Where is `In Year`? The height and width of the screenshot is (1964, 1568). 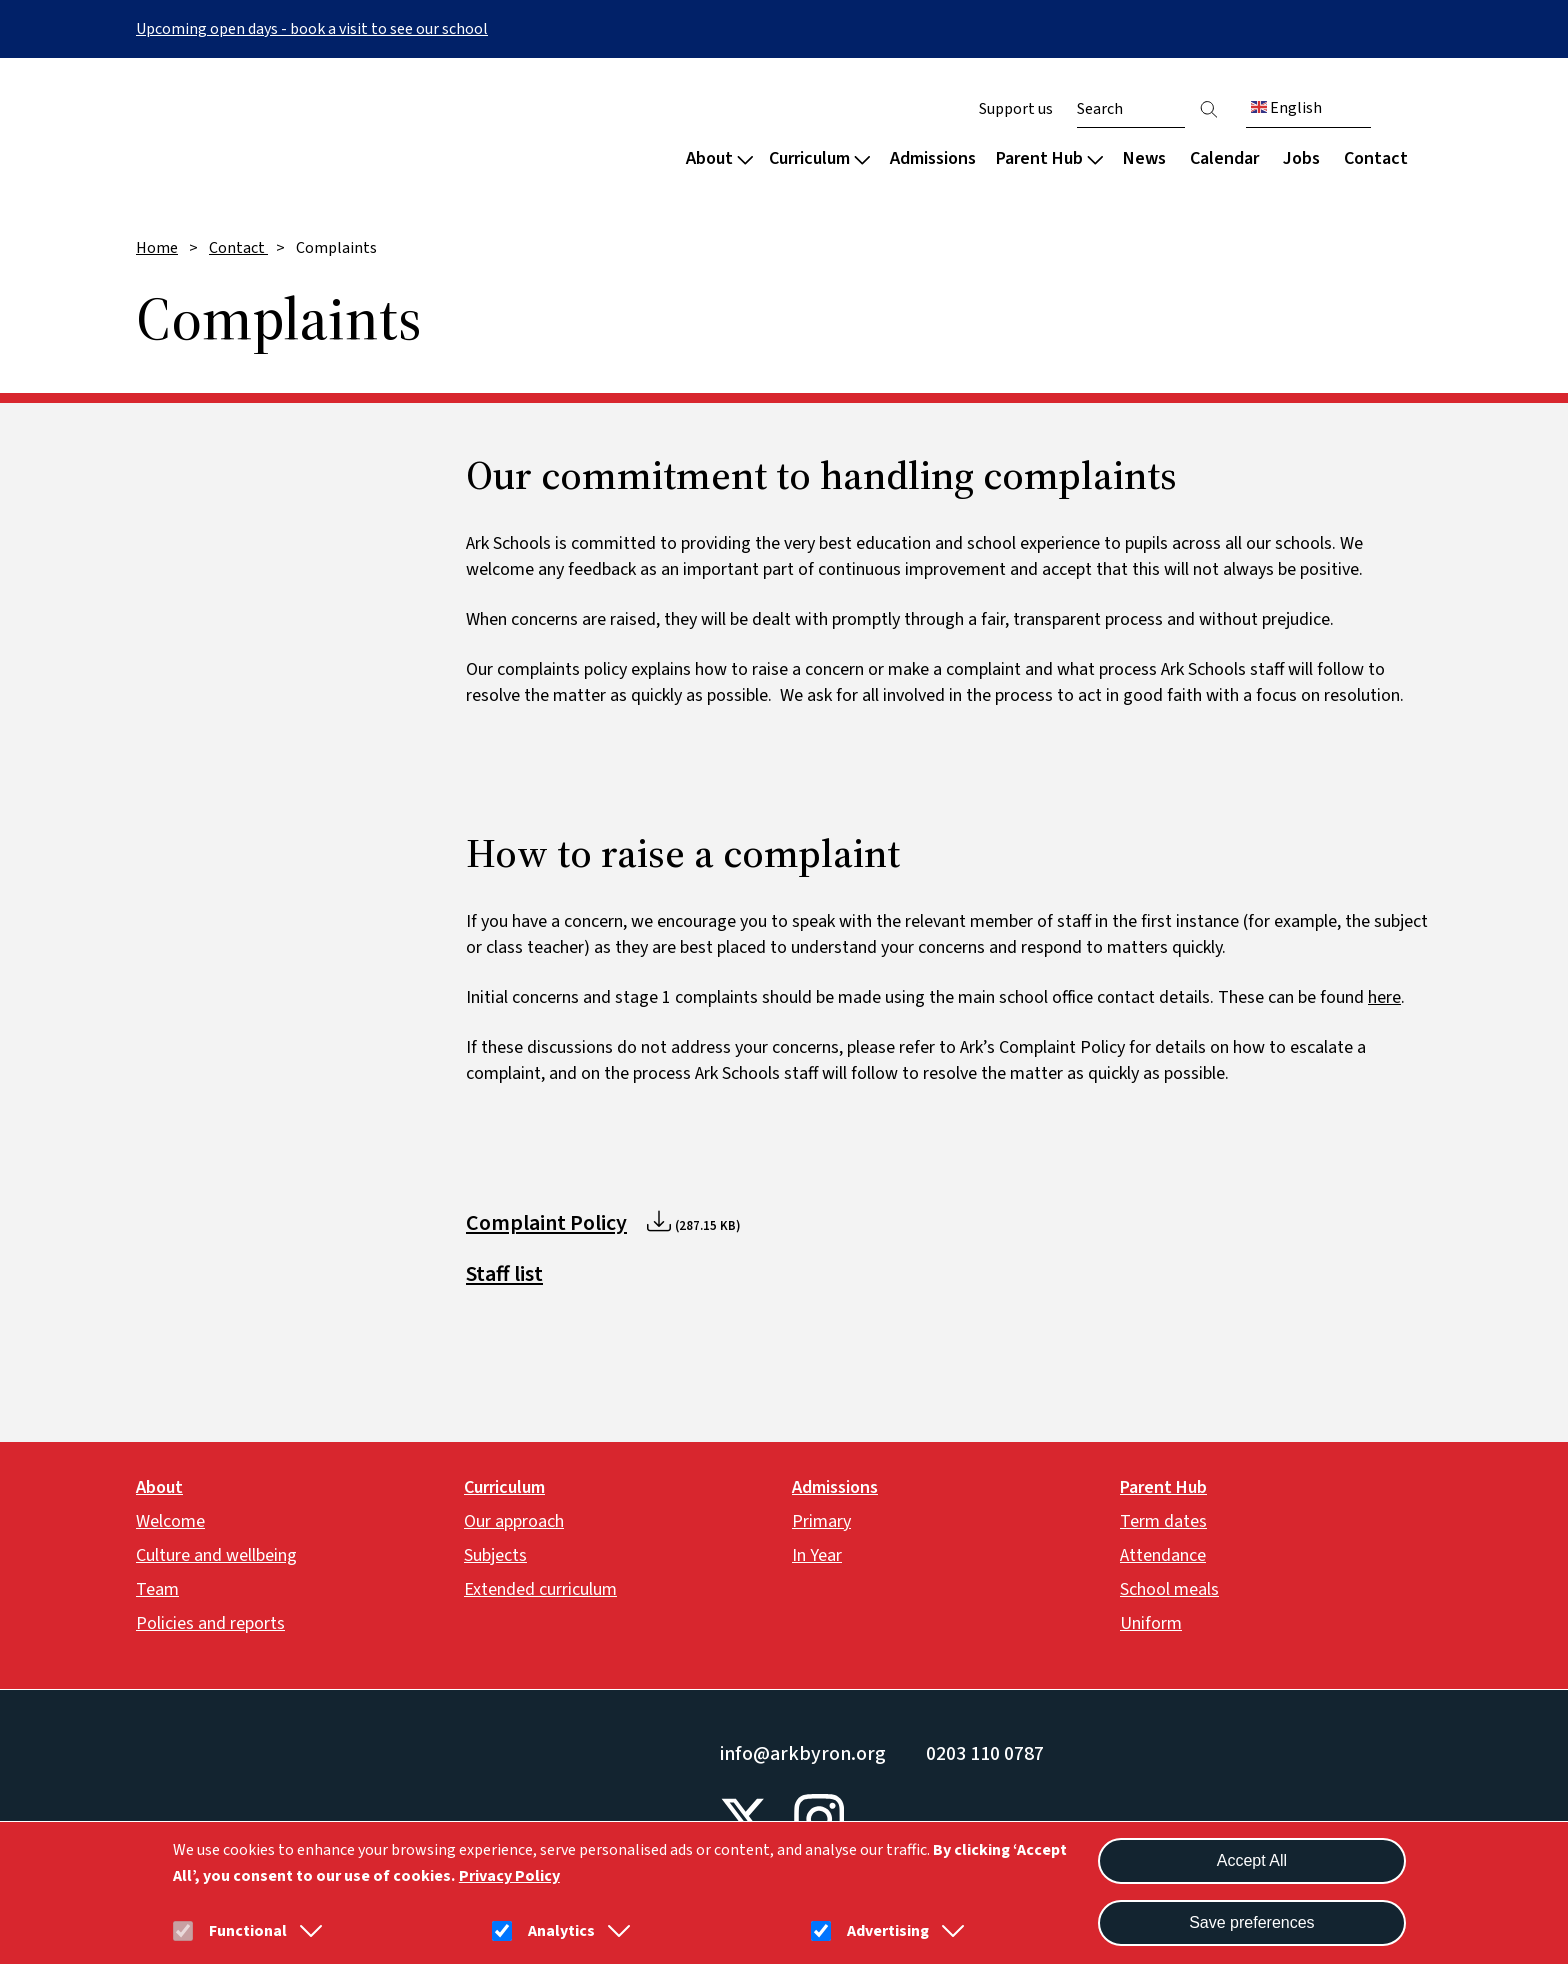 In Year is located at coordinates (817, 1555).